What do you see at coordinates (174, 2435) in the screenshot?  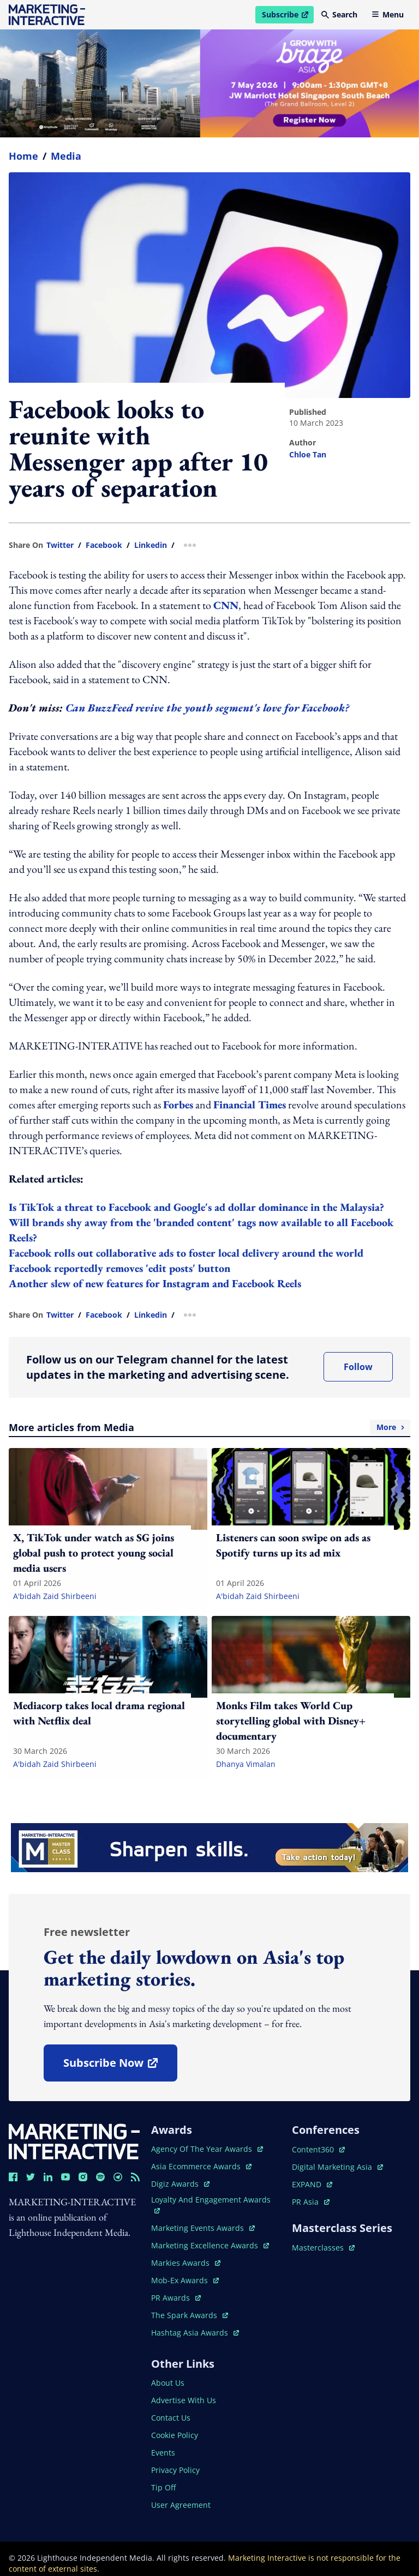 I see `cookie policy` at bounding box center [174, 2435].